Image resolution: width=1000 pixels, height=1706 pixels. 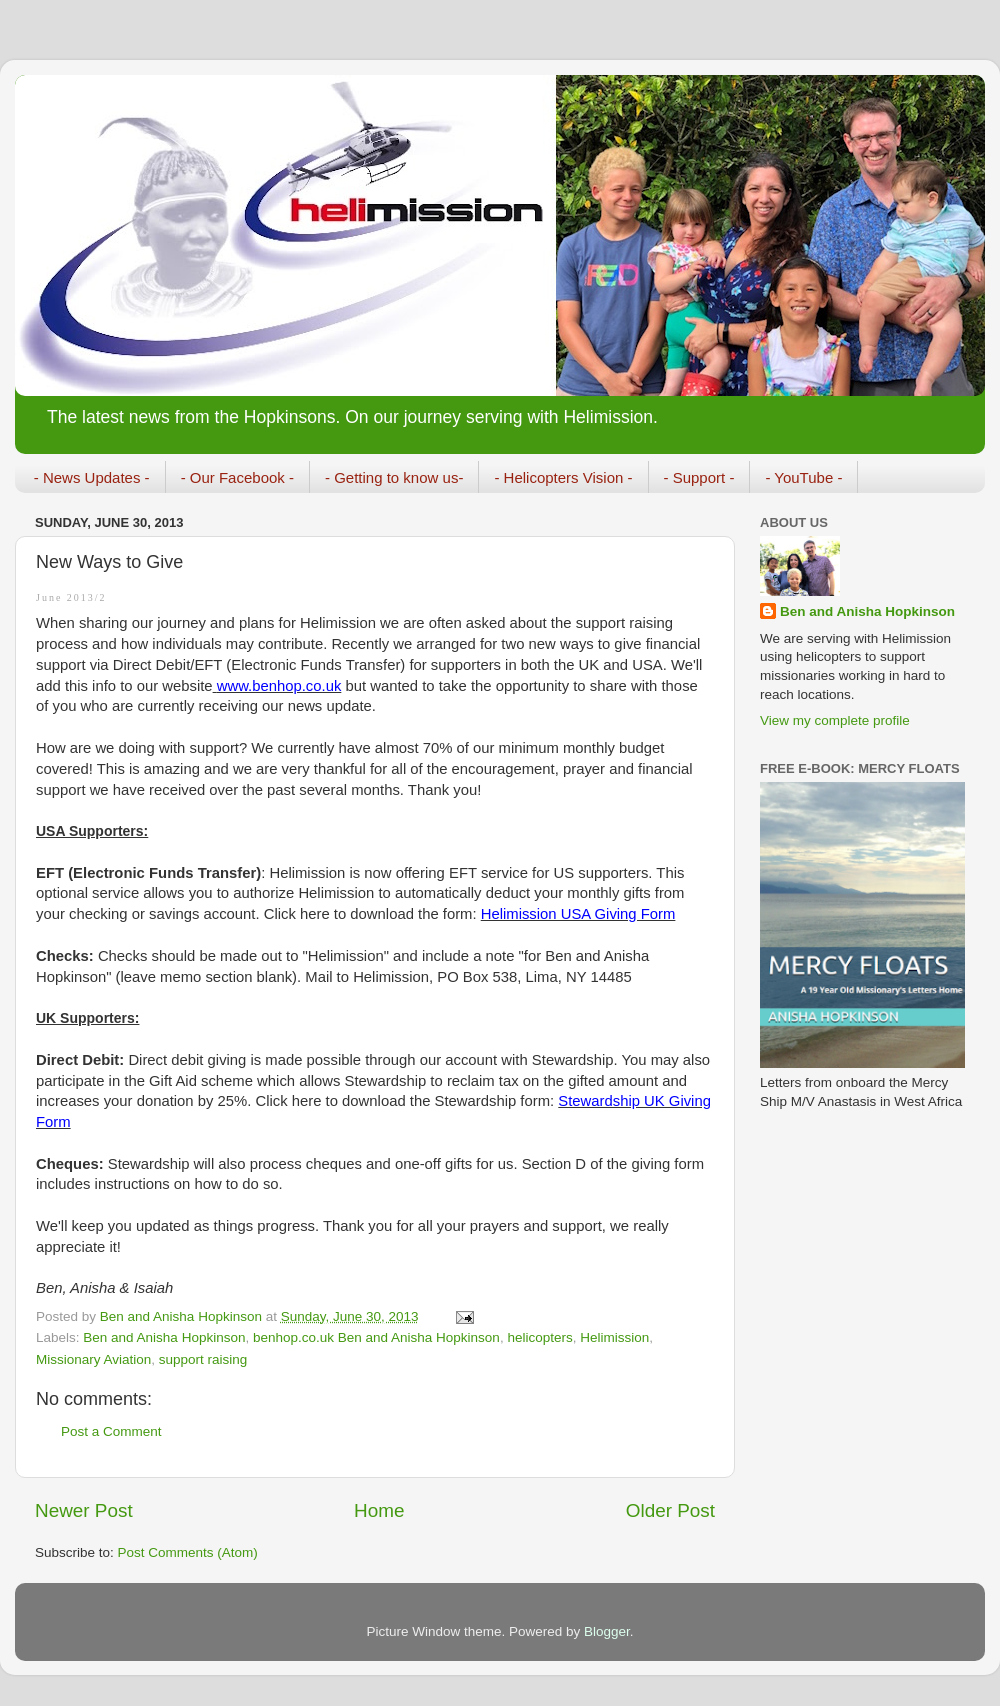 I want to click on Post Comments (Atom), so click(x=188, y=1552).